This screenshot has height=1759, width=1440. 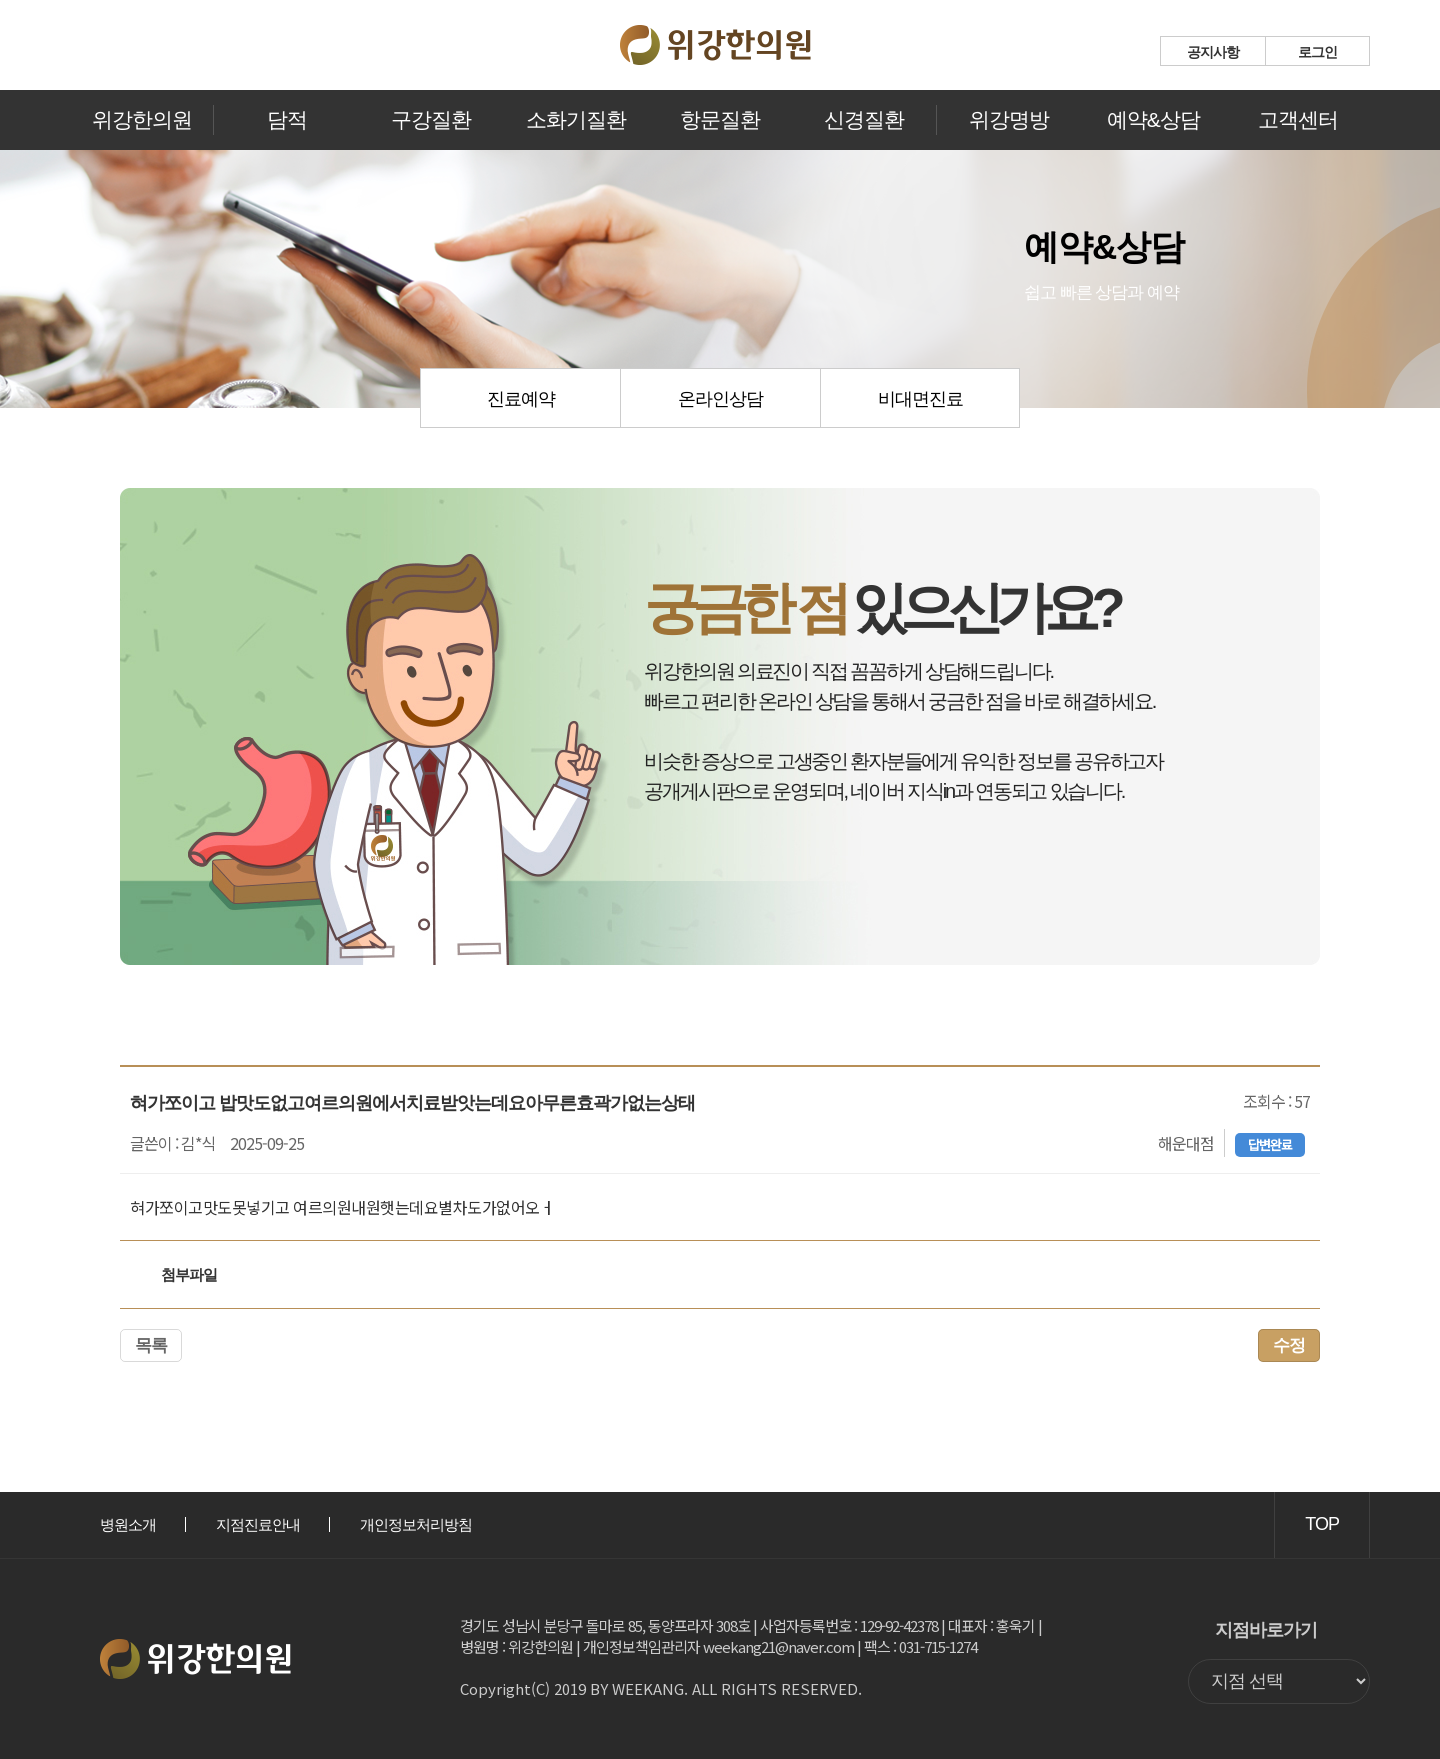 What do you see at coordinates (720, 119) in the screenshot?
I see `항문질환` at bounding box center [720, 119].